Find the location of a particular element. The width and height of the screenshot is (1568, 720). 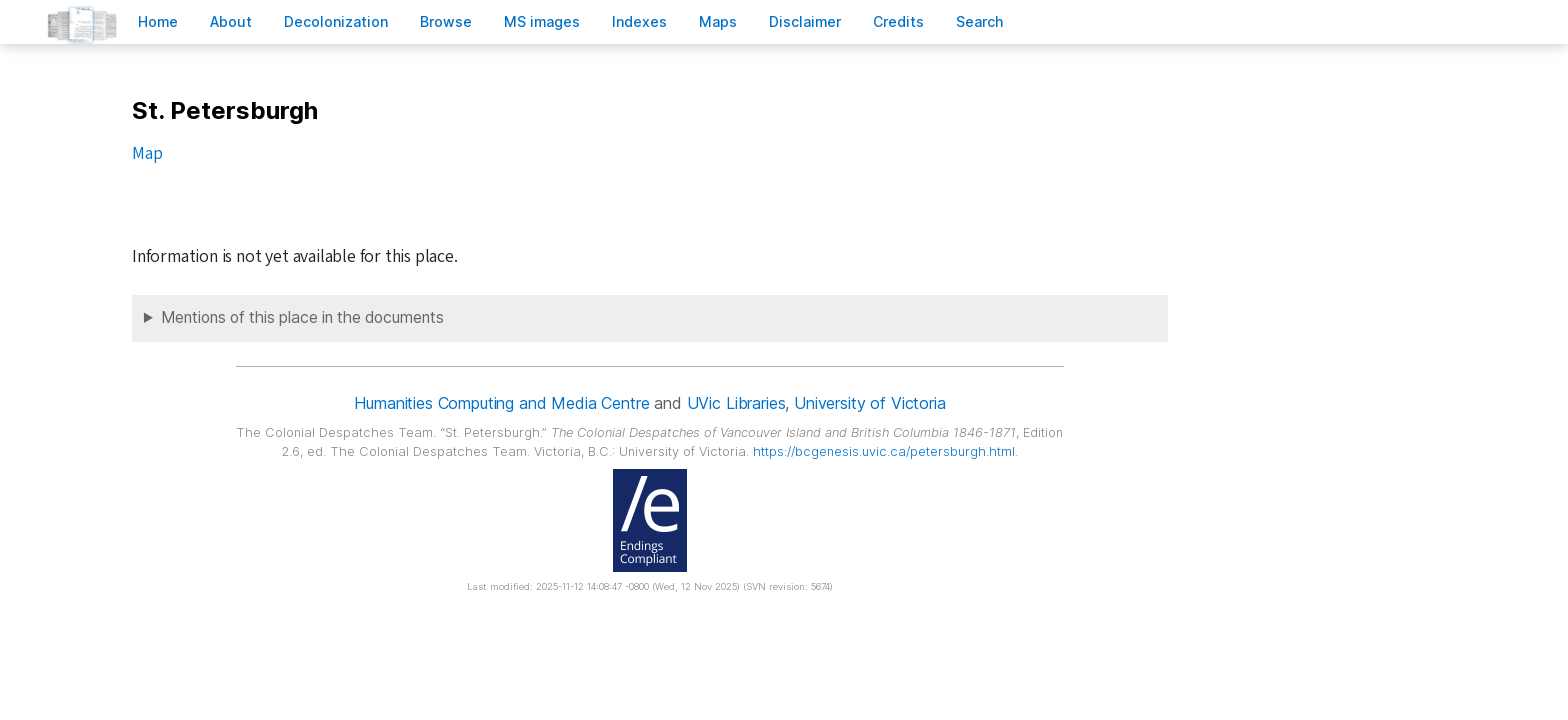

Map is located at coordinates (147, 153).